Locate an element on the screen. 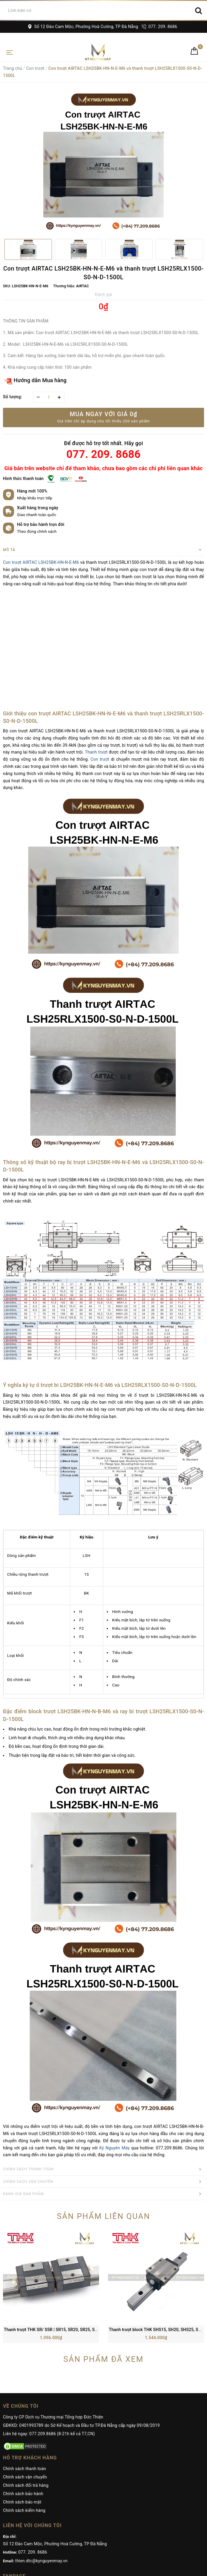  [option] is located at coordinates (103, 162).